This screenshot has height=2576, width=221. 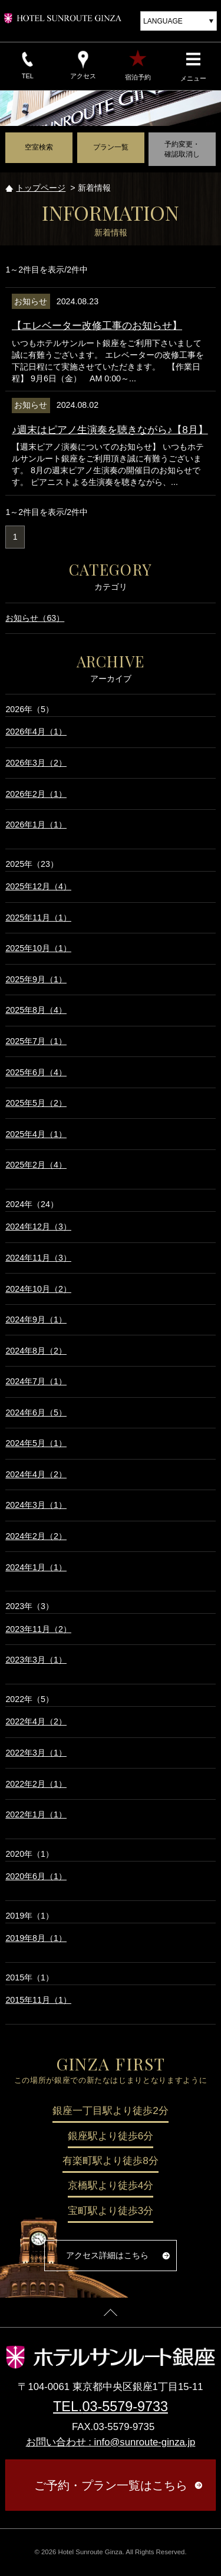 I want to click on 2026年3月（2）, so click(x=36, y=762).